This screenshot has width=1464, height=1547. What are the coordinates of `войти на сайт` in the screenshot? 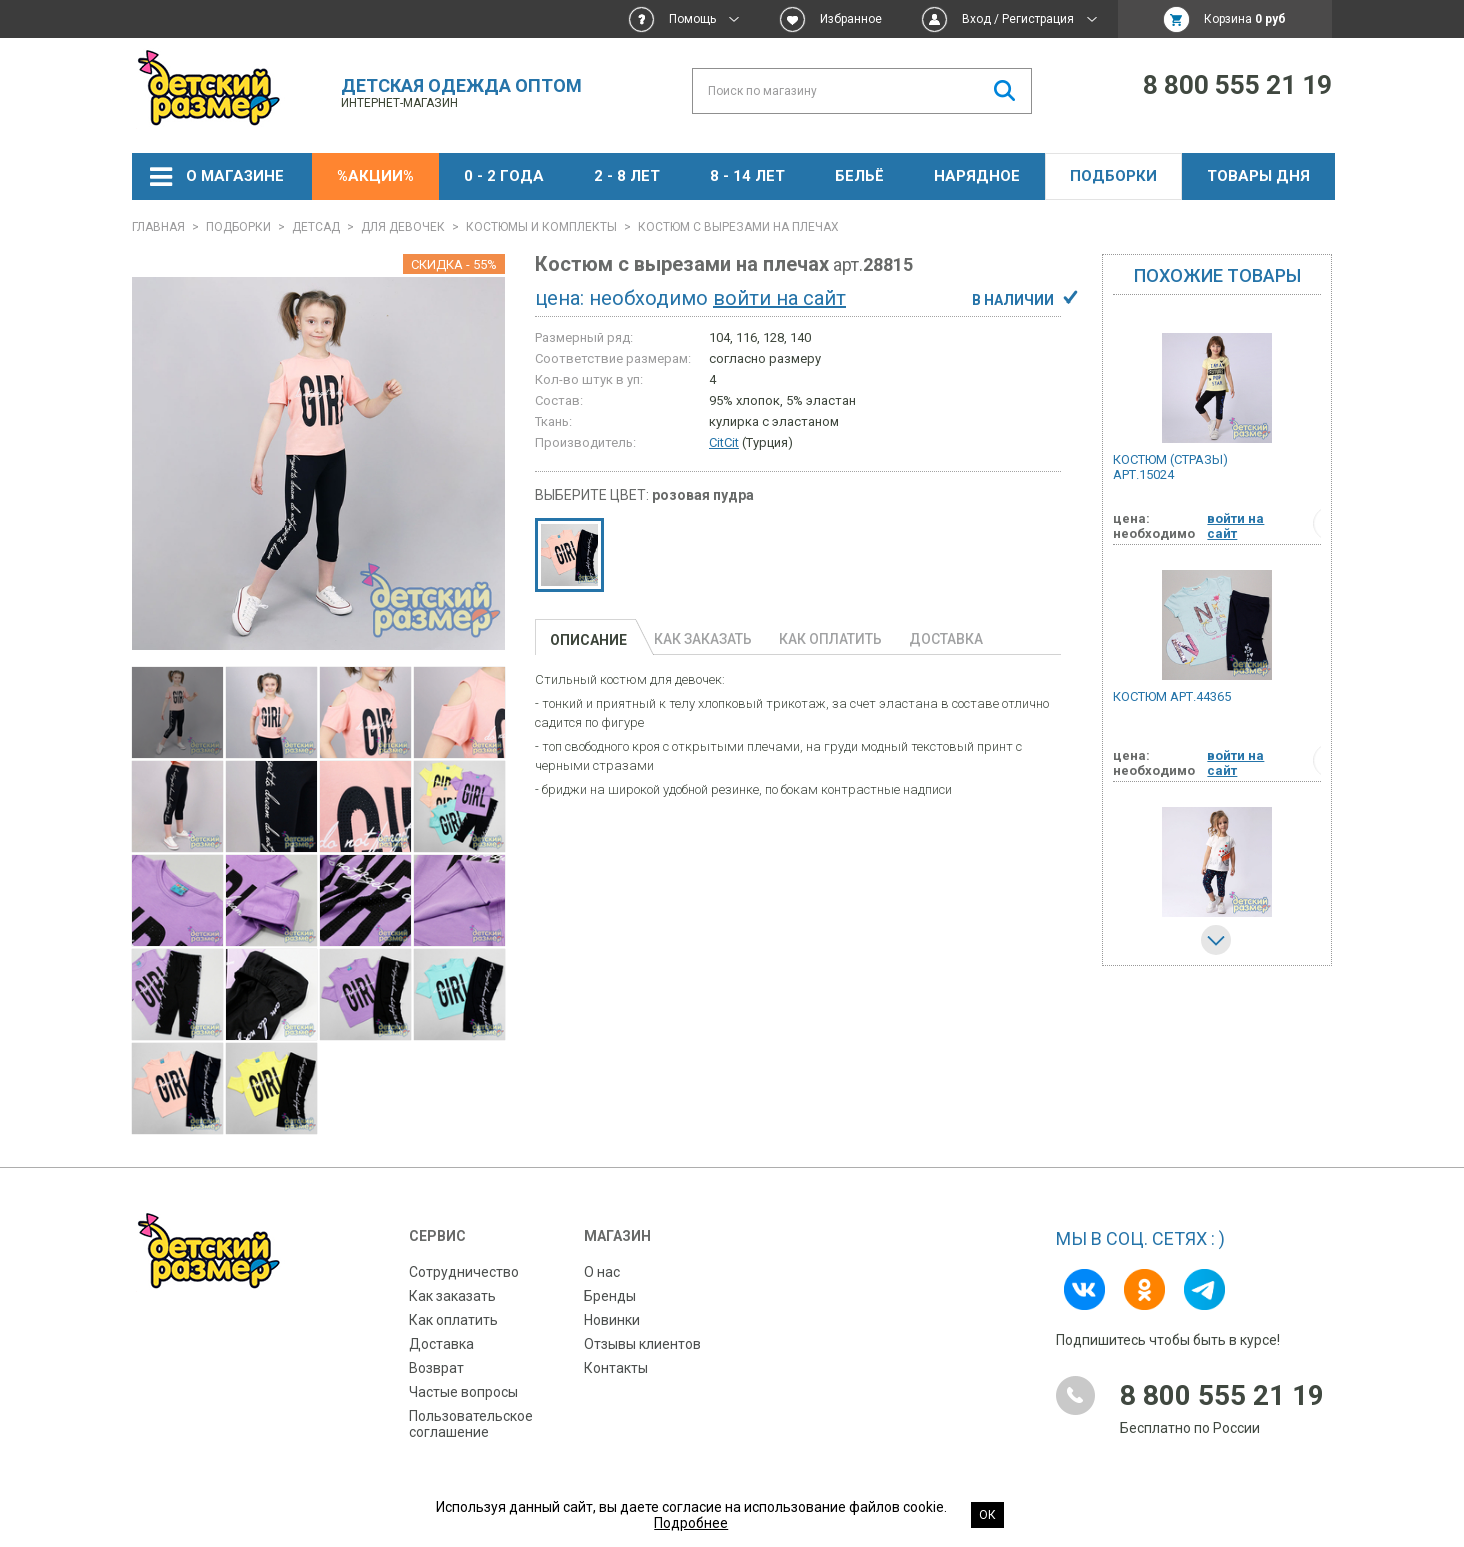 It's located at (779, 298).